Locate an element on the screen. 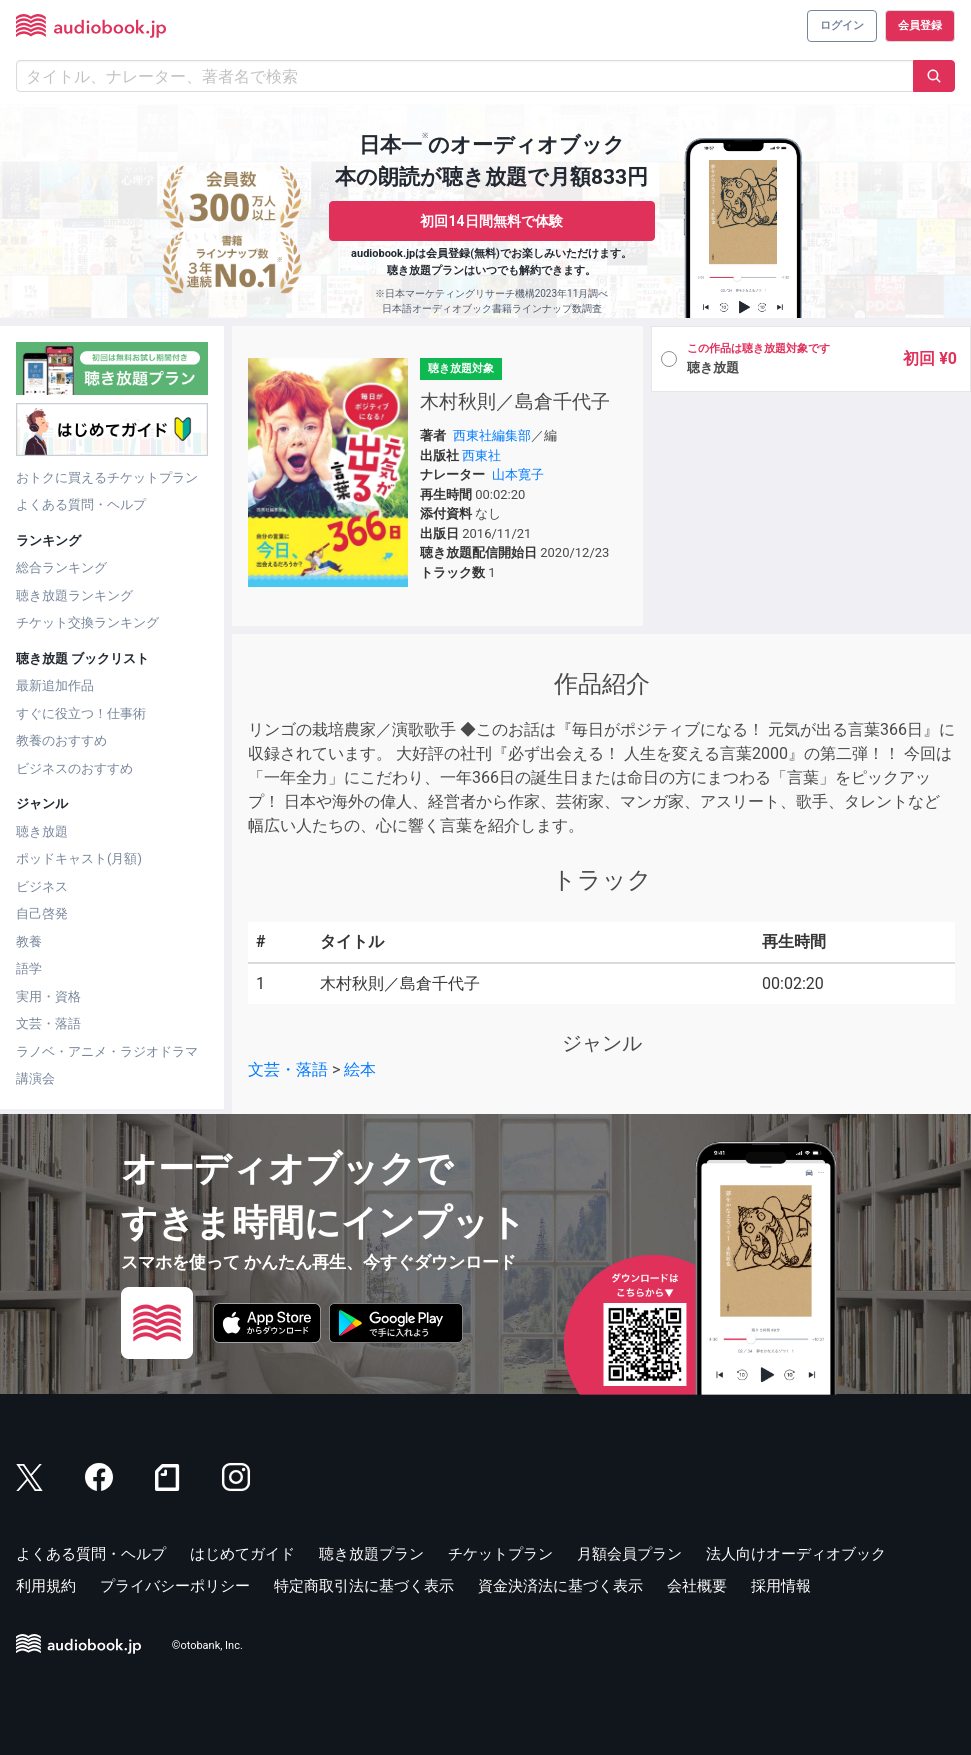 The height and width of the screenshot is (1755, 971). 西東社編集部 is located at coordinates (492, 435).